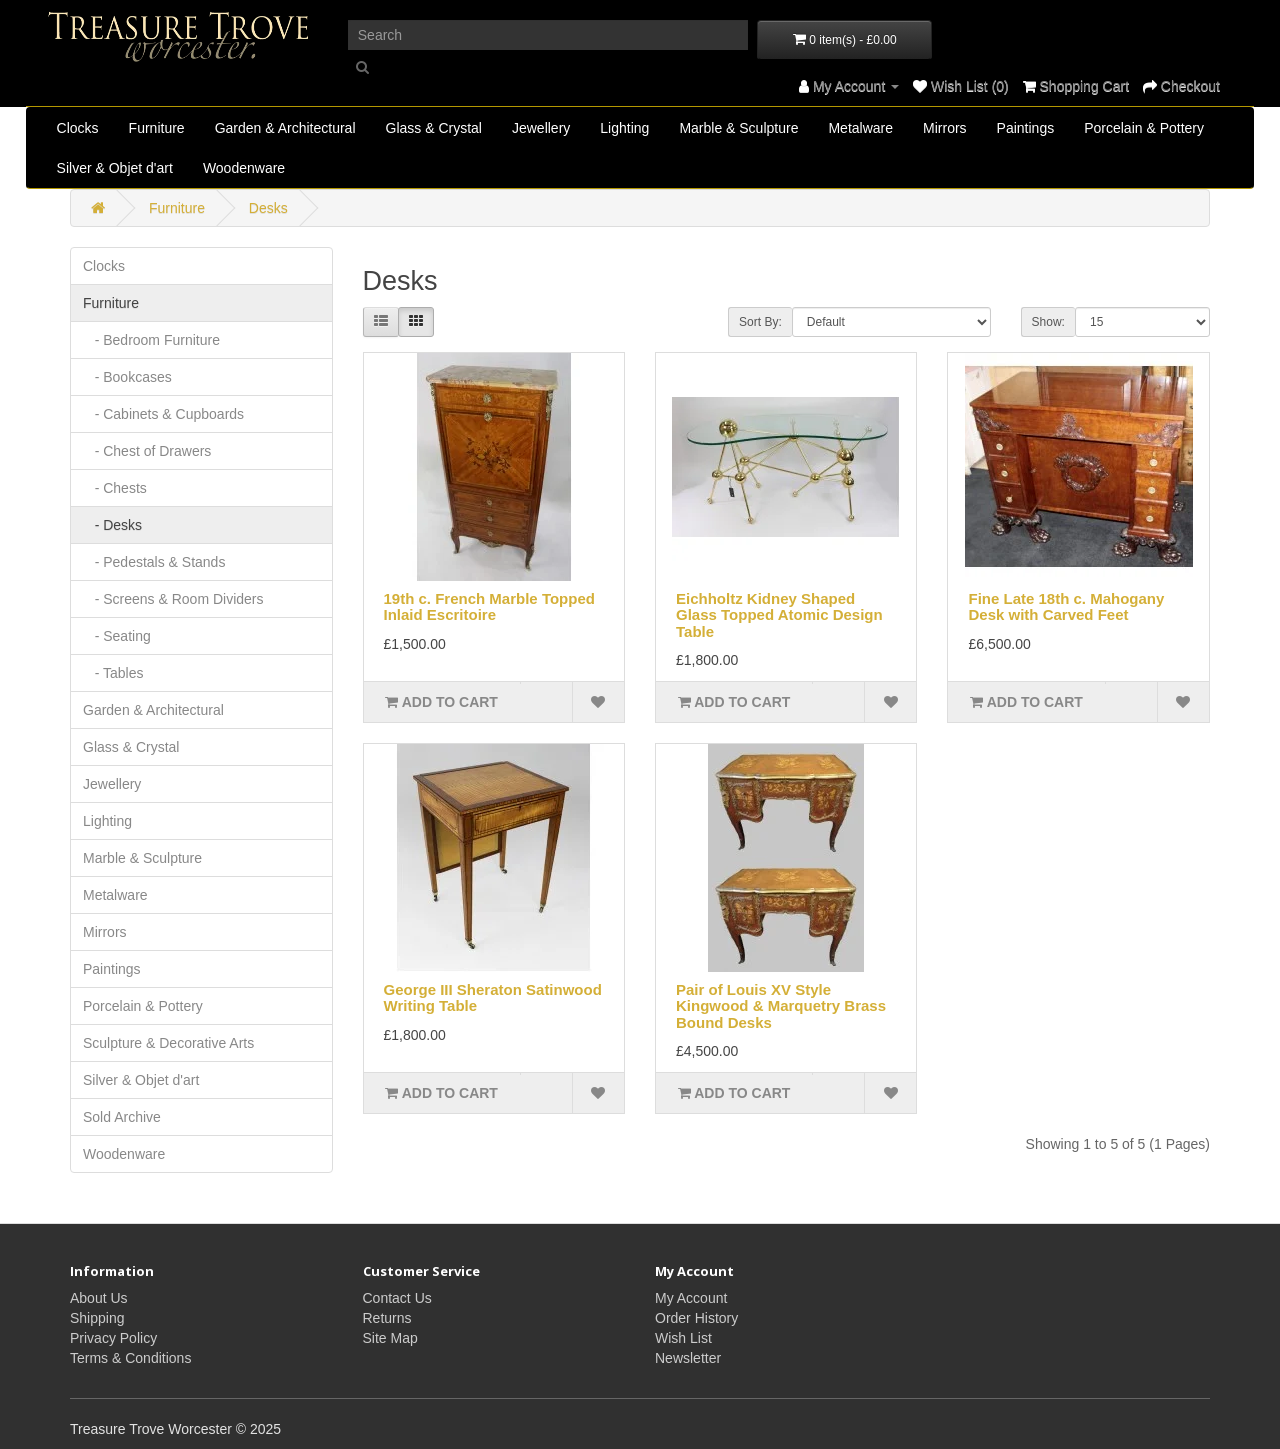 The width and height of the screenshot is (1280, 1449). I want to click on Garden & Architectural, so click(285, 128).